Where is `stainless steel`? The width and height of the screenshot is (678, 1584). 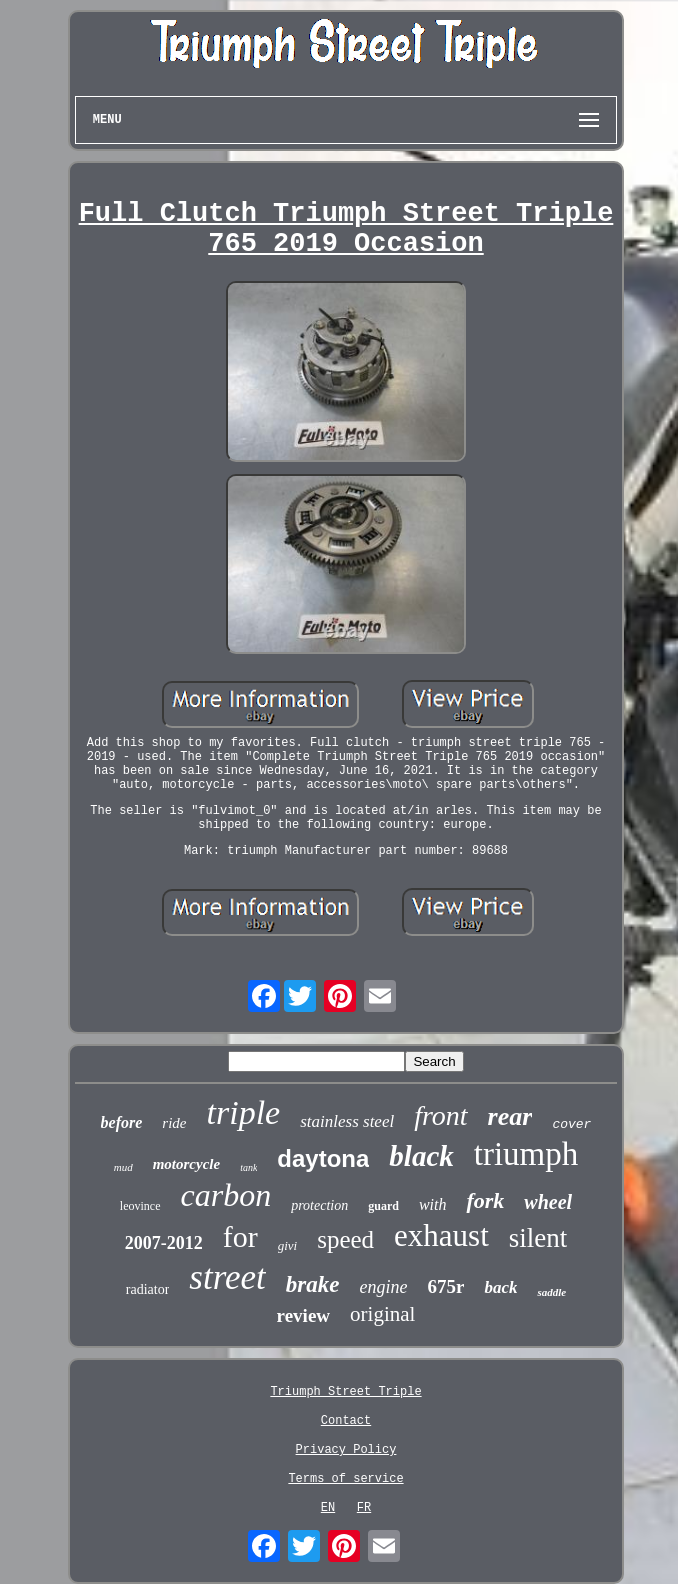
stainless steel is located at coordinates (347, 1121).